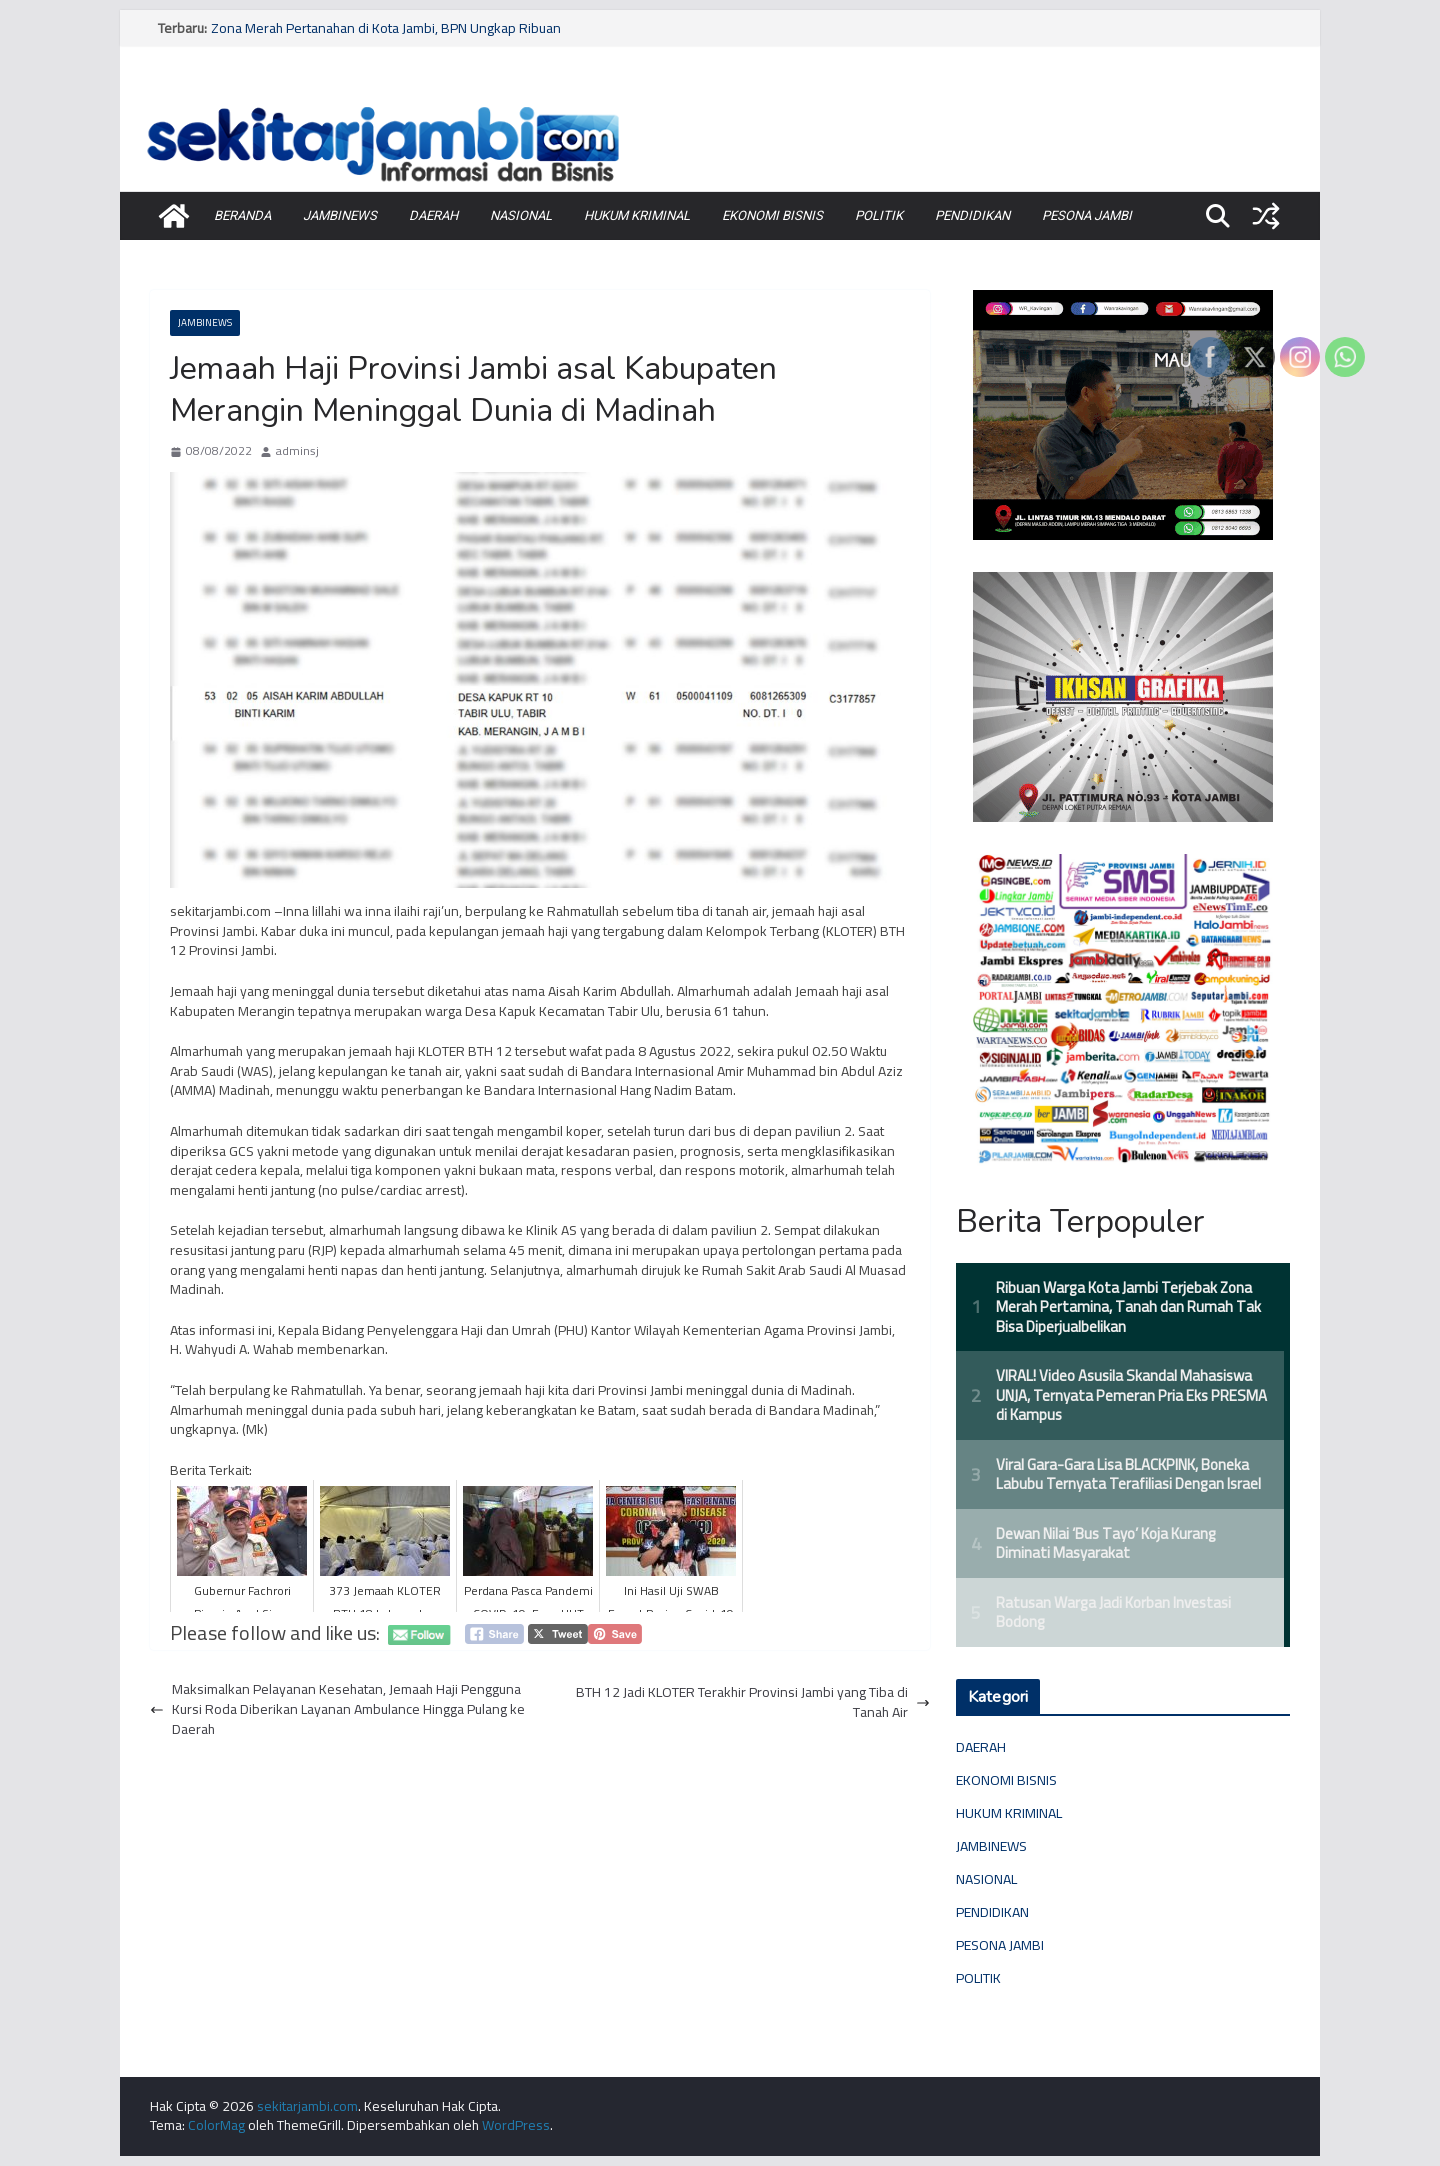 The width and height of the screenshot is (1440, 2166). I want to click on adminsj, so click(297, 451).